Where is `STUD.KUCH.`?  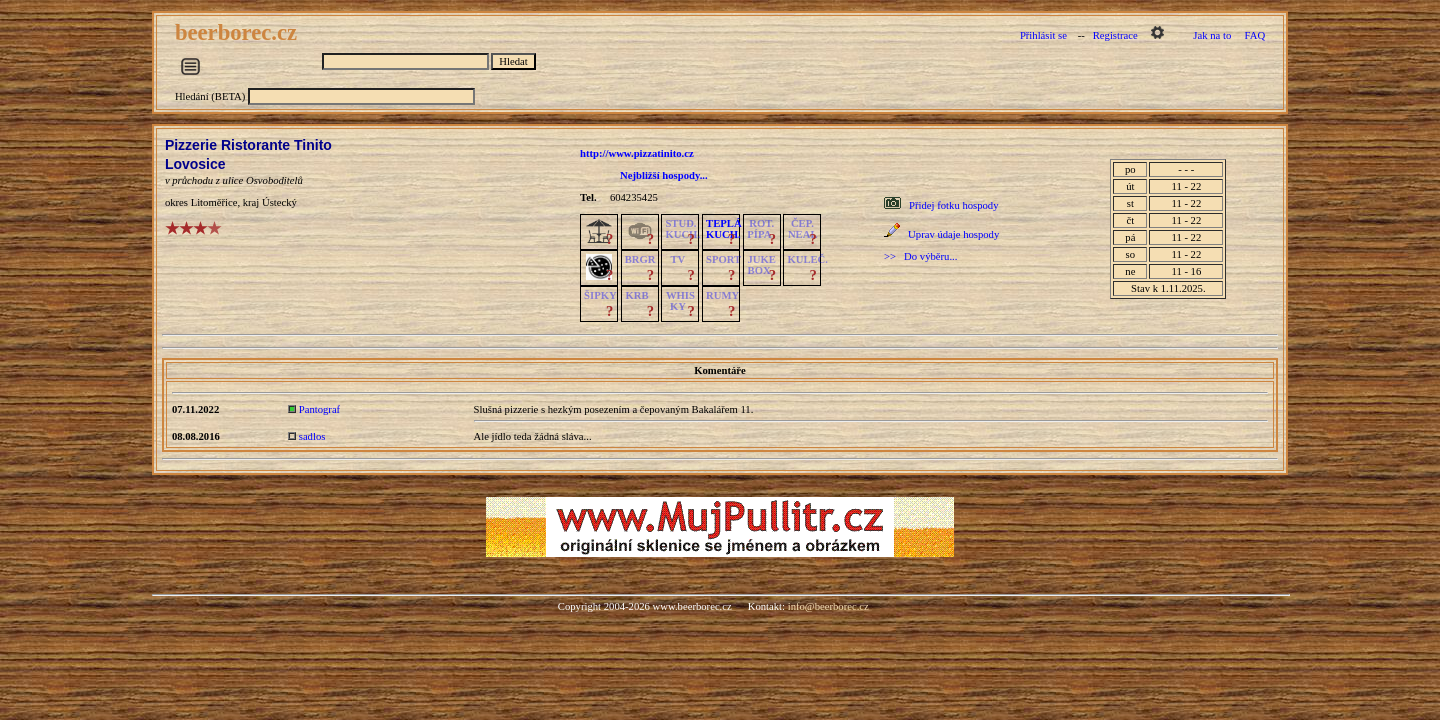
STUD.KUCH. is located at coordinates (682, 229).